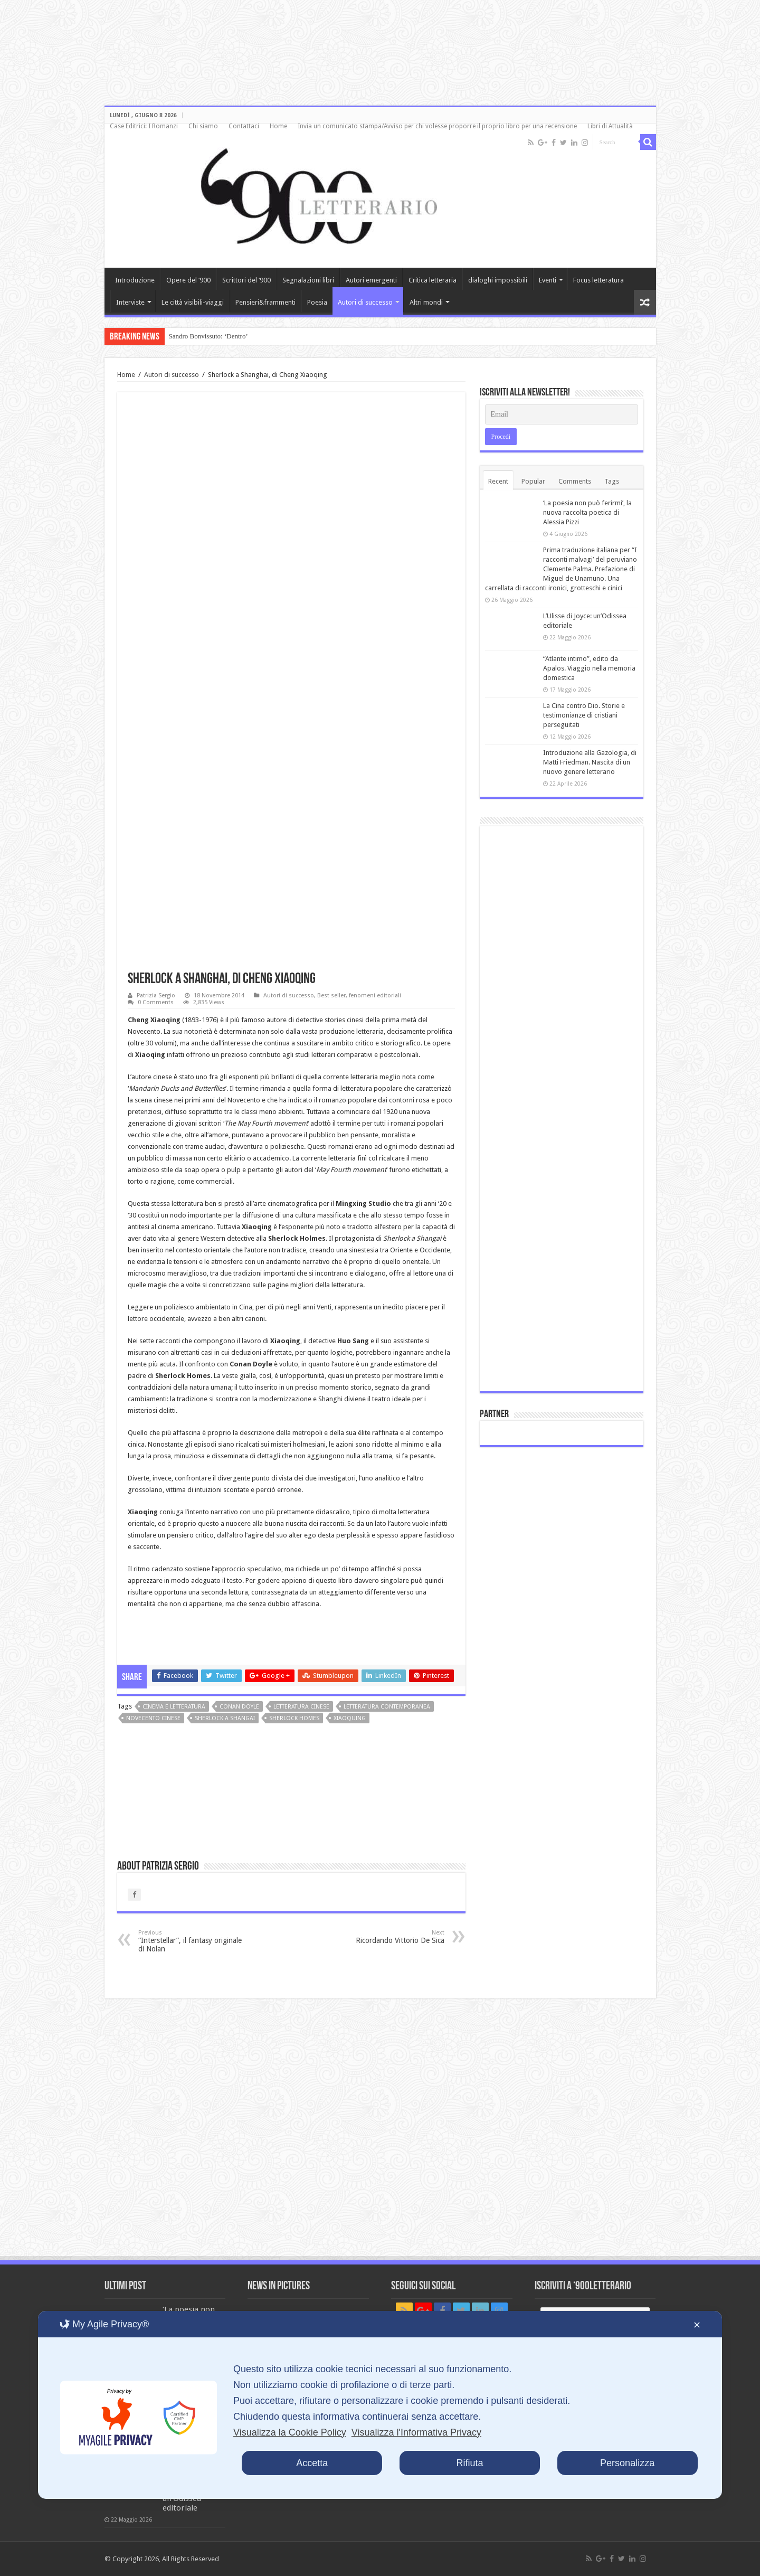 The height and width of the screenshot is (2576, 760). Describe the element at coordinates (547, 280) in the screenshot. I see `Eventi` at that location.